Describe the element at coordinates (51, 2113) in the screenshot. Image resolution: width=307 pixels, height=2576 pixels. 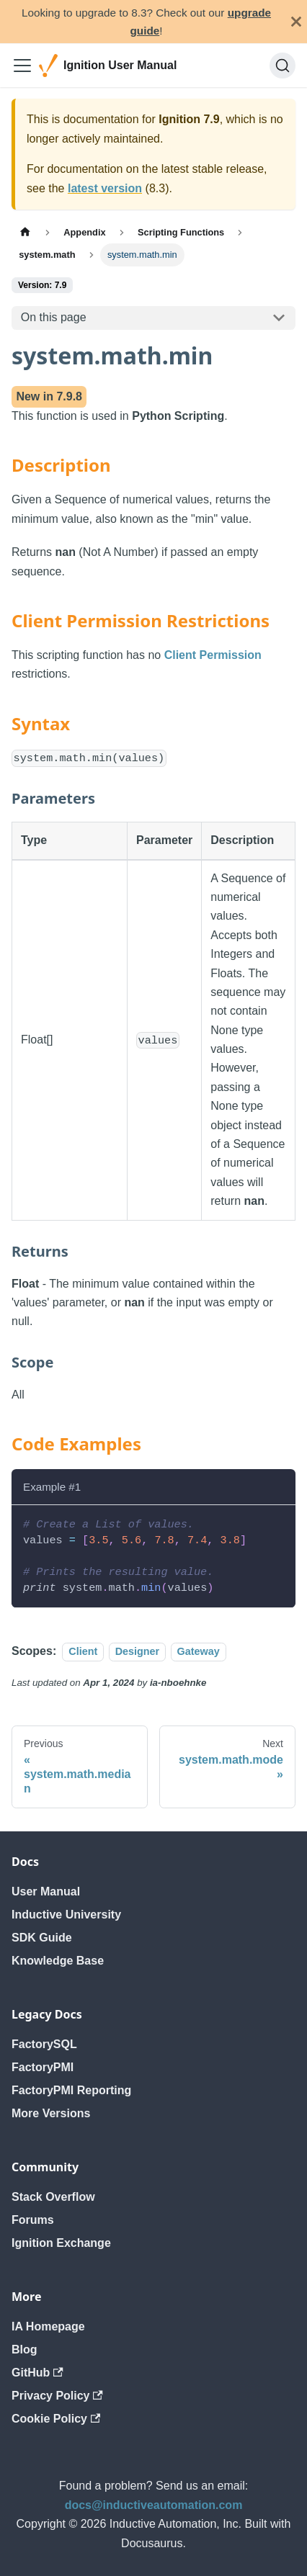
I see `More Versions` at that location.